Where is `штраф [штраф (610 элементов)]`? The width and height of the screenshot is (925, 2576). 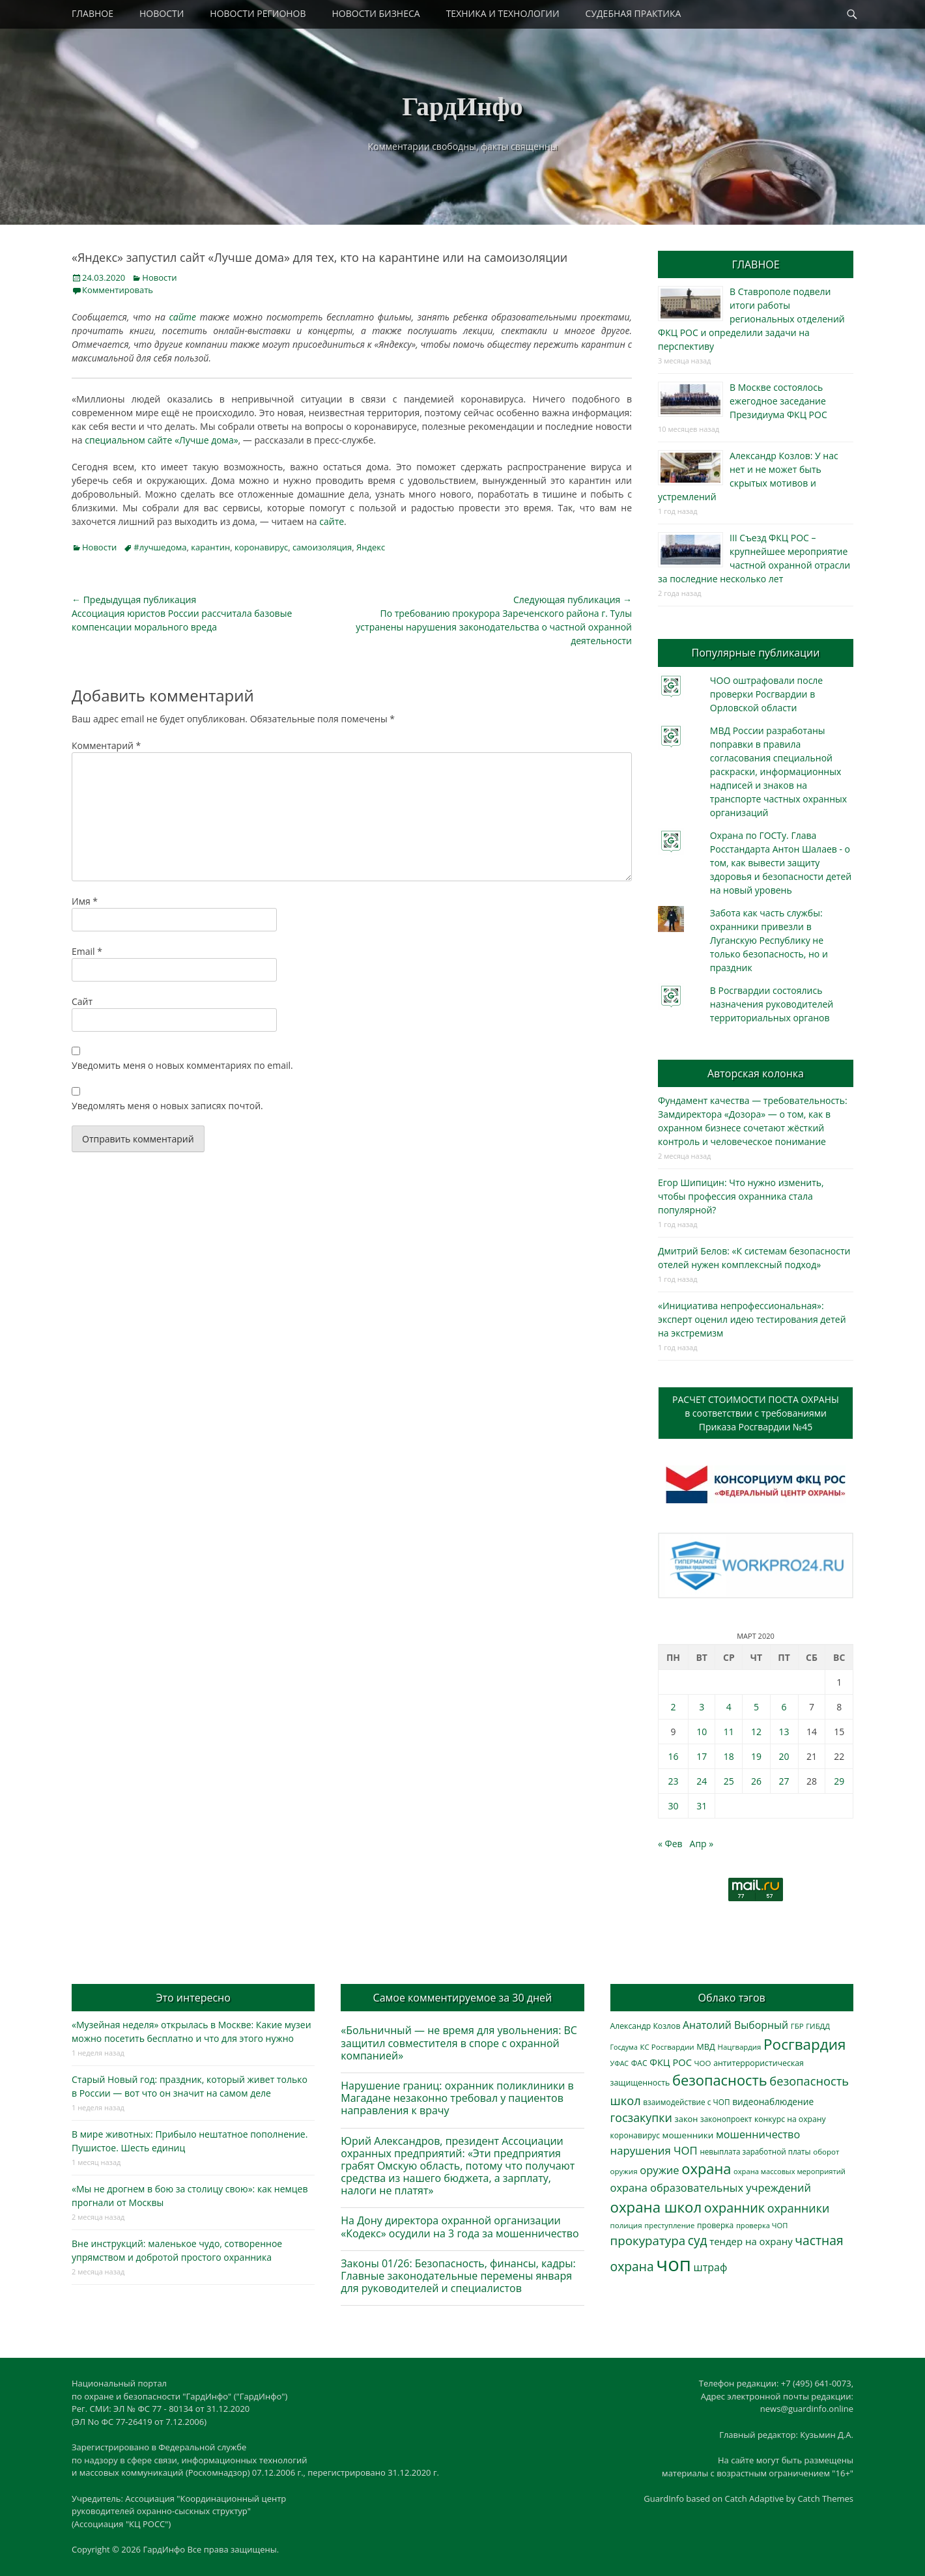 штраф [штраф (610 элементов)] is located at coordinates (711, 2267).